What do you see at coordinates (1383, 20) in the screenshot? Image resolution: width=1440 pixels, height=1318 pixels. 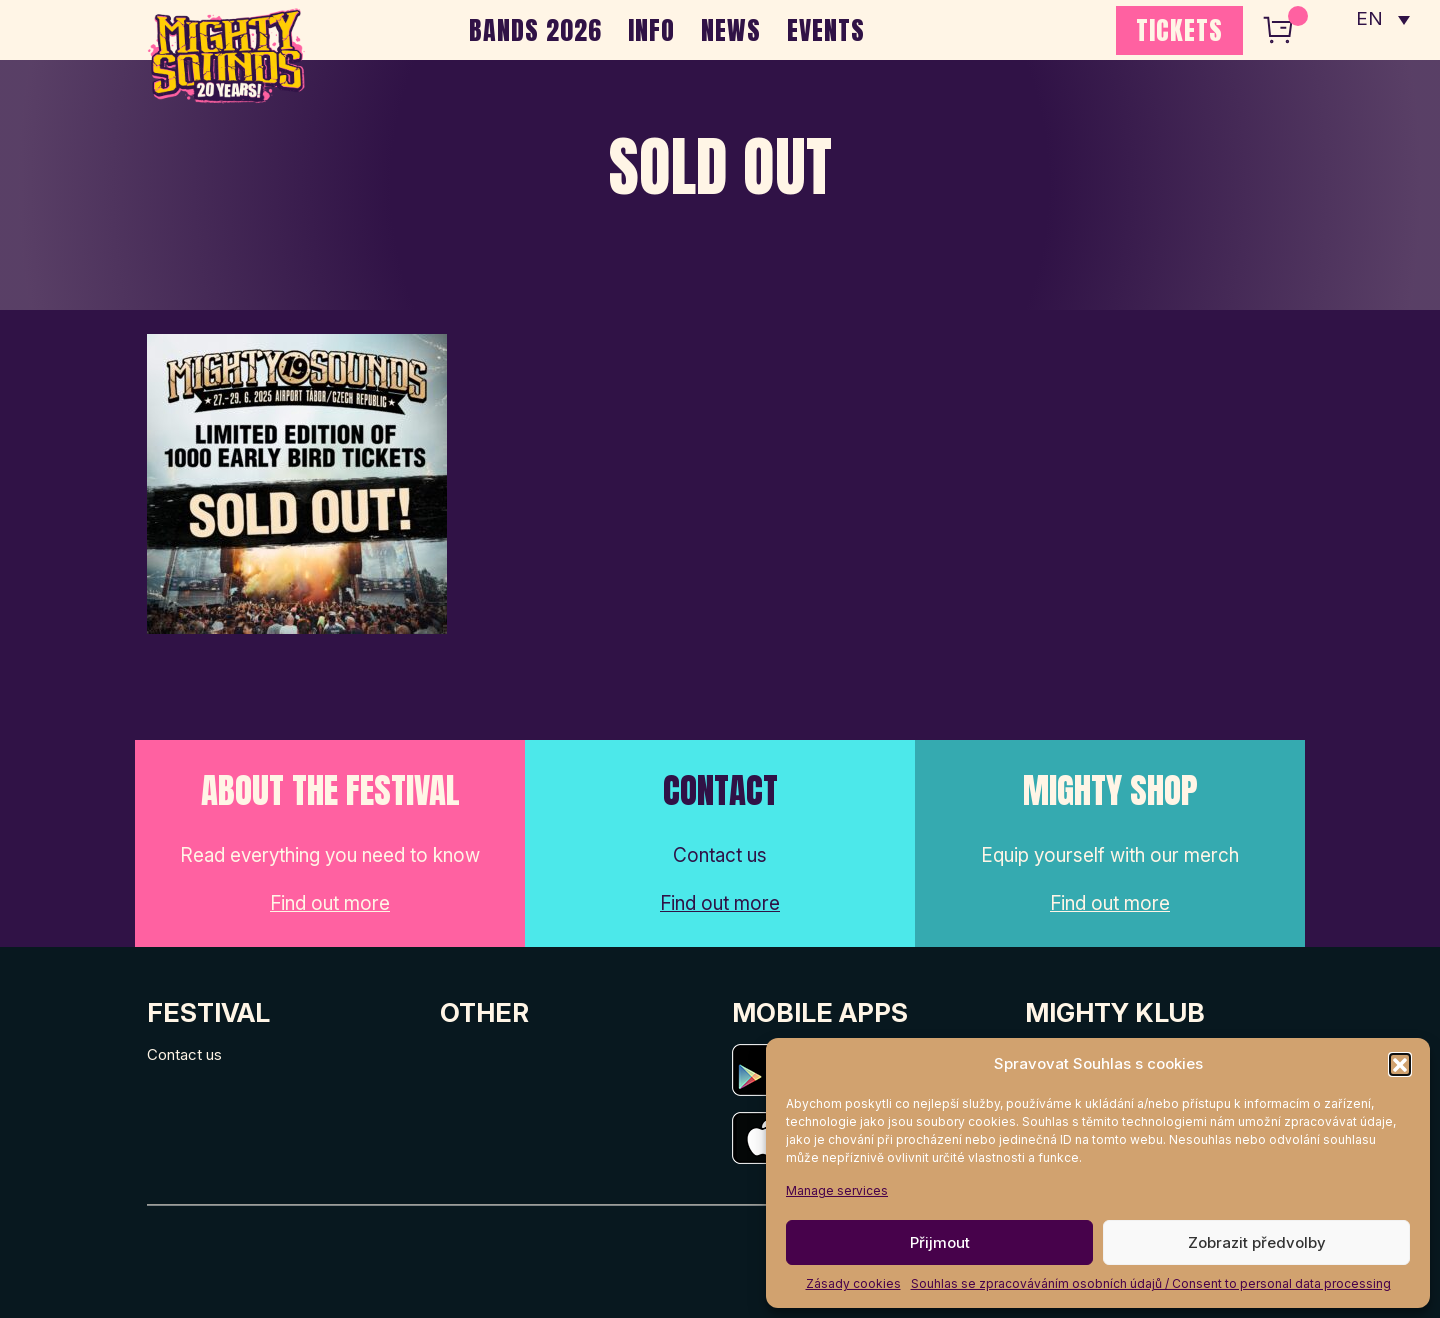 I see `[none]` at bounding box center [1383, 20].